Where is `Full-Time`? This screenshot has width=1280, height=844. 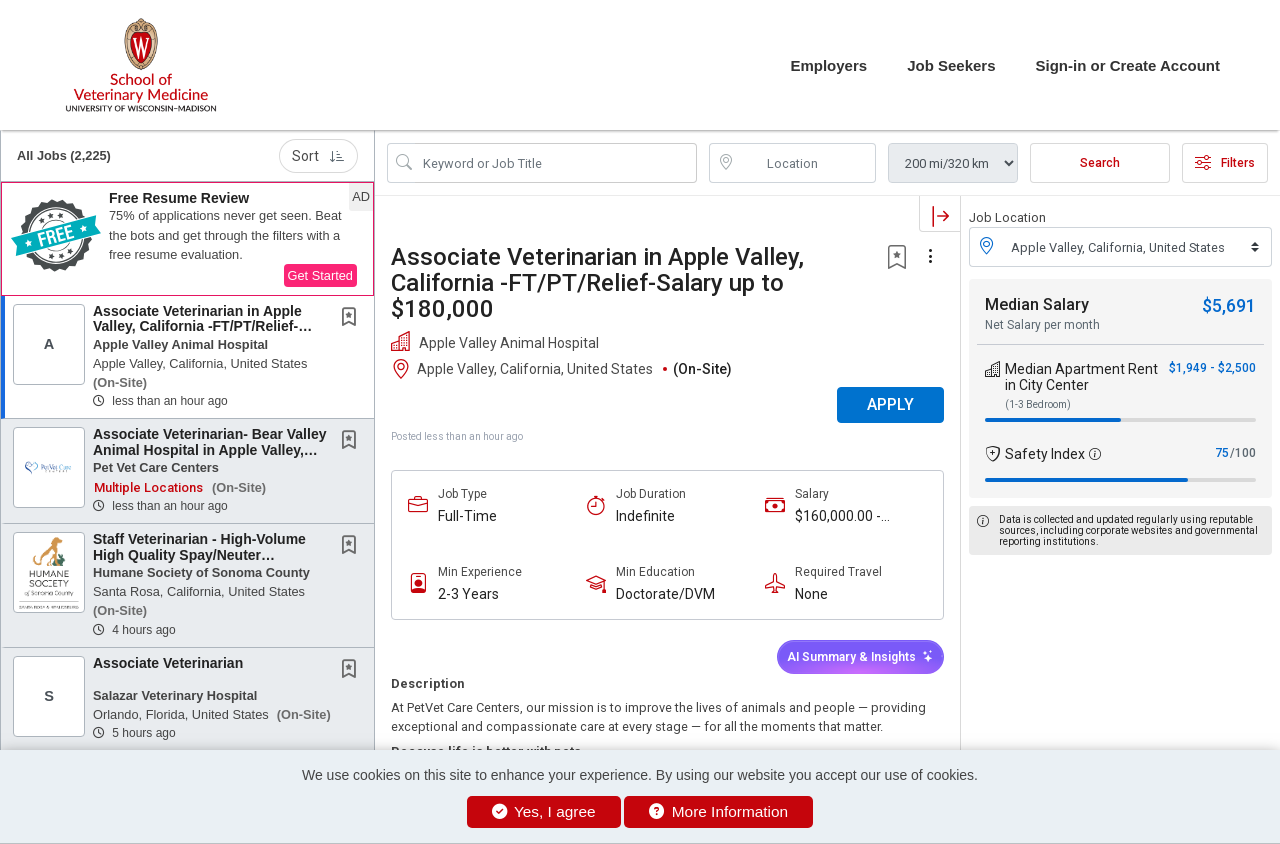 Full-Time is located at coordinates (467, 516).